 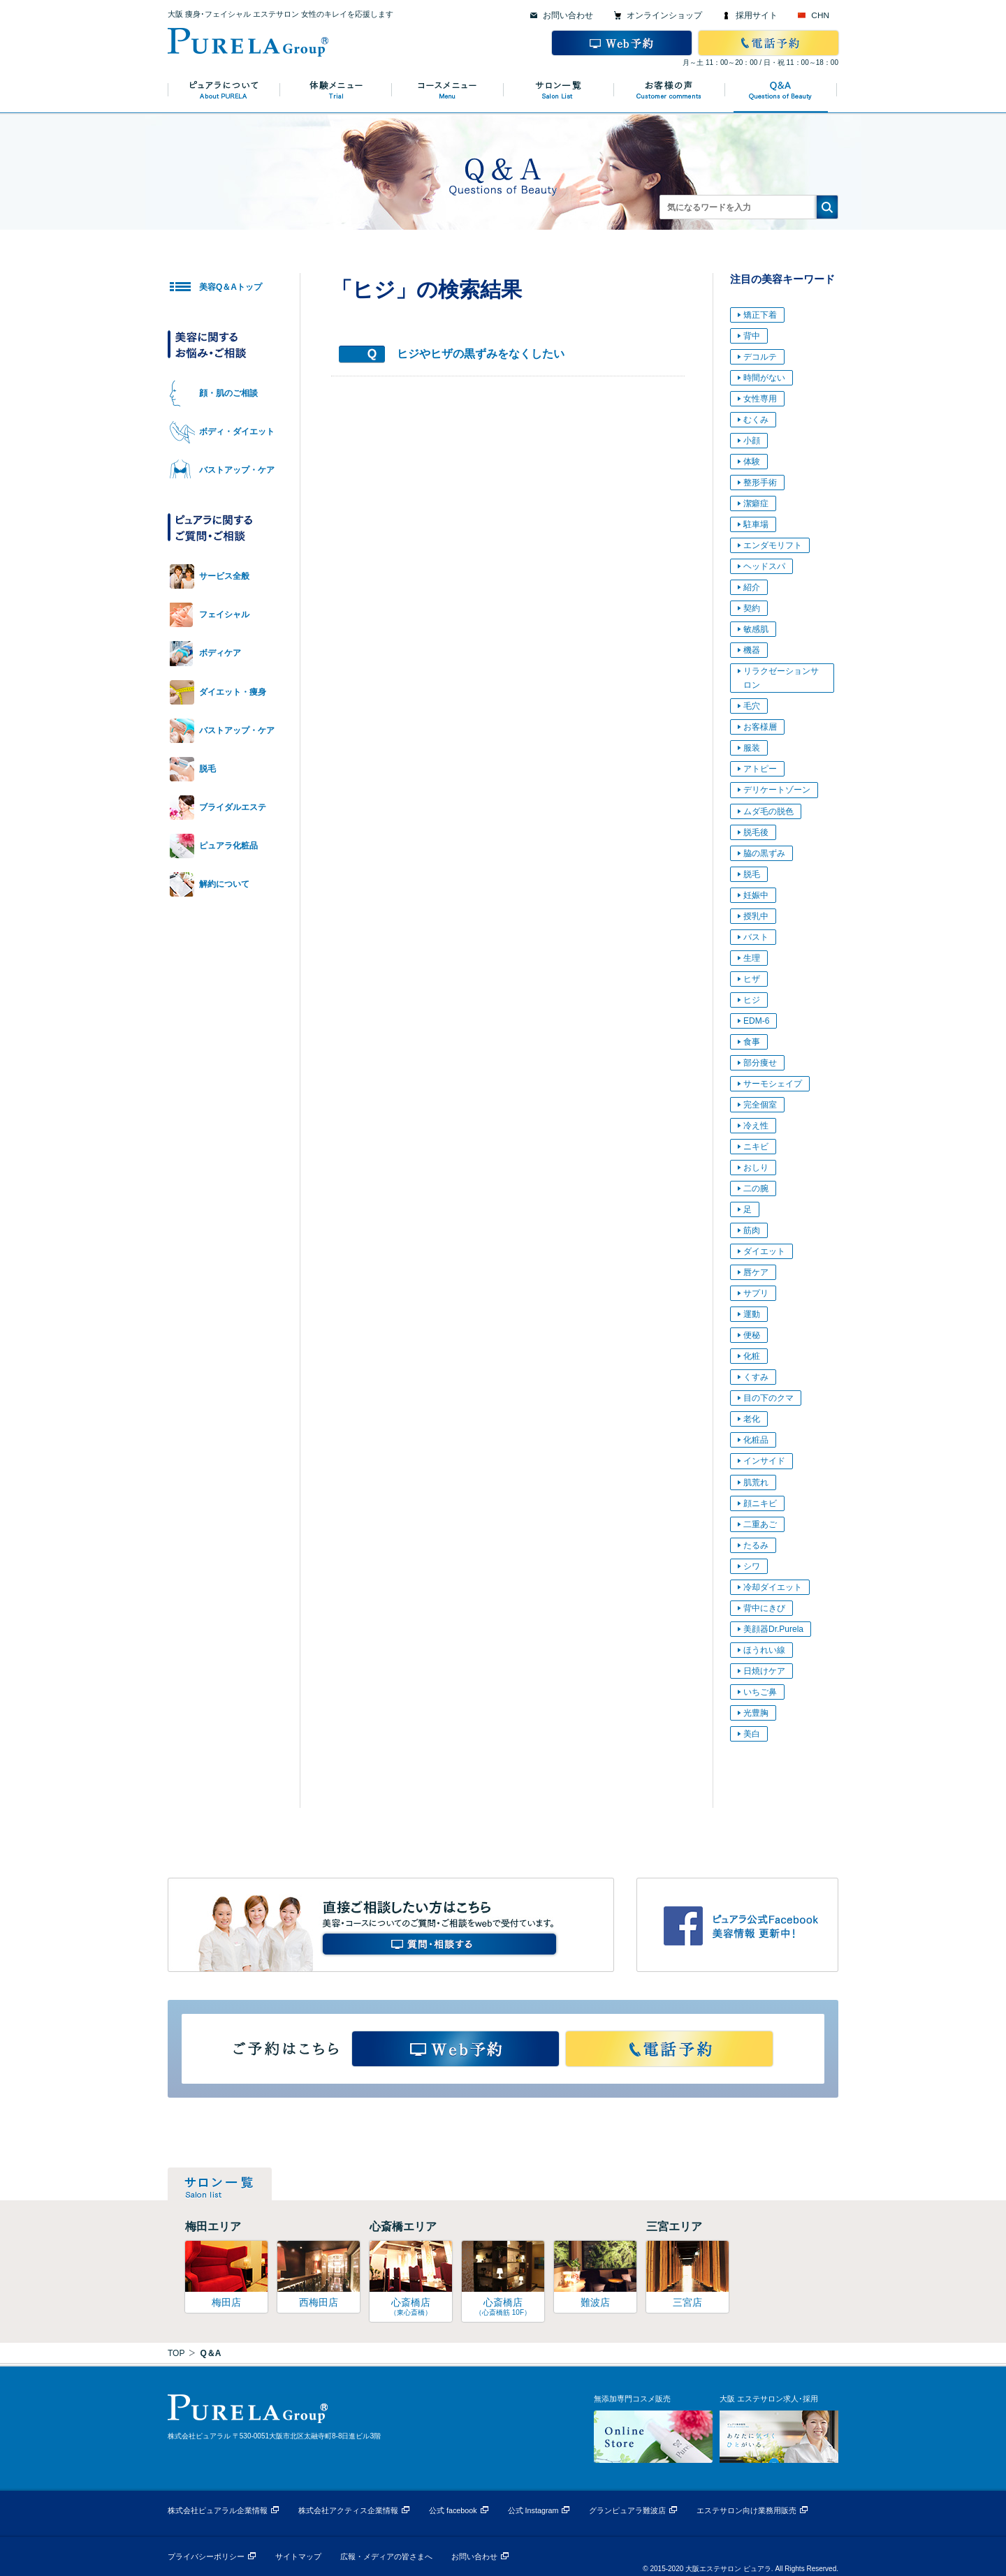 I want to click on インサイド, so click(x=764, y=1461).